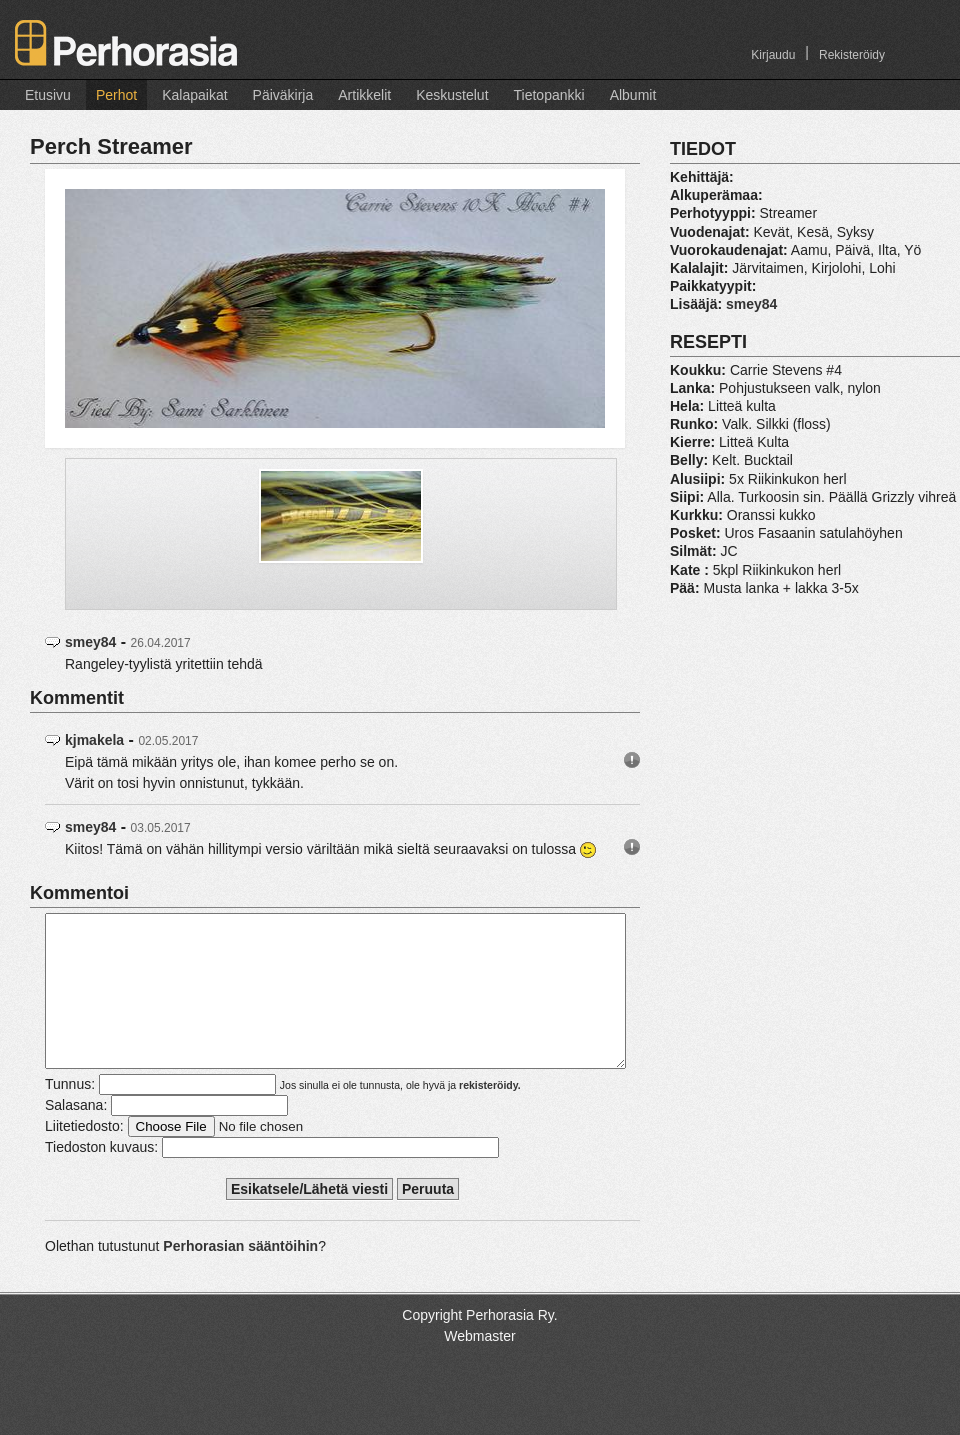  I want to click on Liitetiedosto:, so click(84, 1156).